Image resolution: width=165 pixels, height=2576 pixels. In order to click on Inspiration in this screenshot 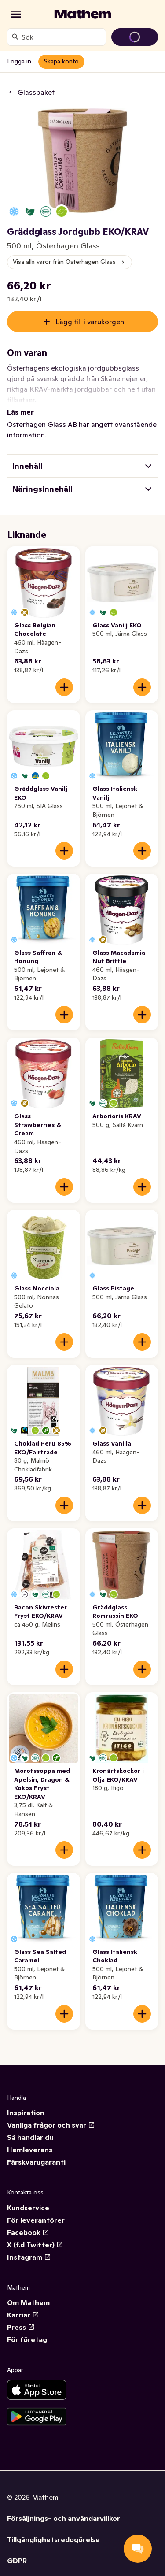, I will do `click(25, 2102)`.